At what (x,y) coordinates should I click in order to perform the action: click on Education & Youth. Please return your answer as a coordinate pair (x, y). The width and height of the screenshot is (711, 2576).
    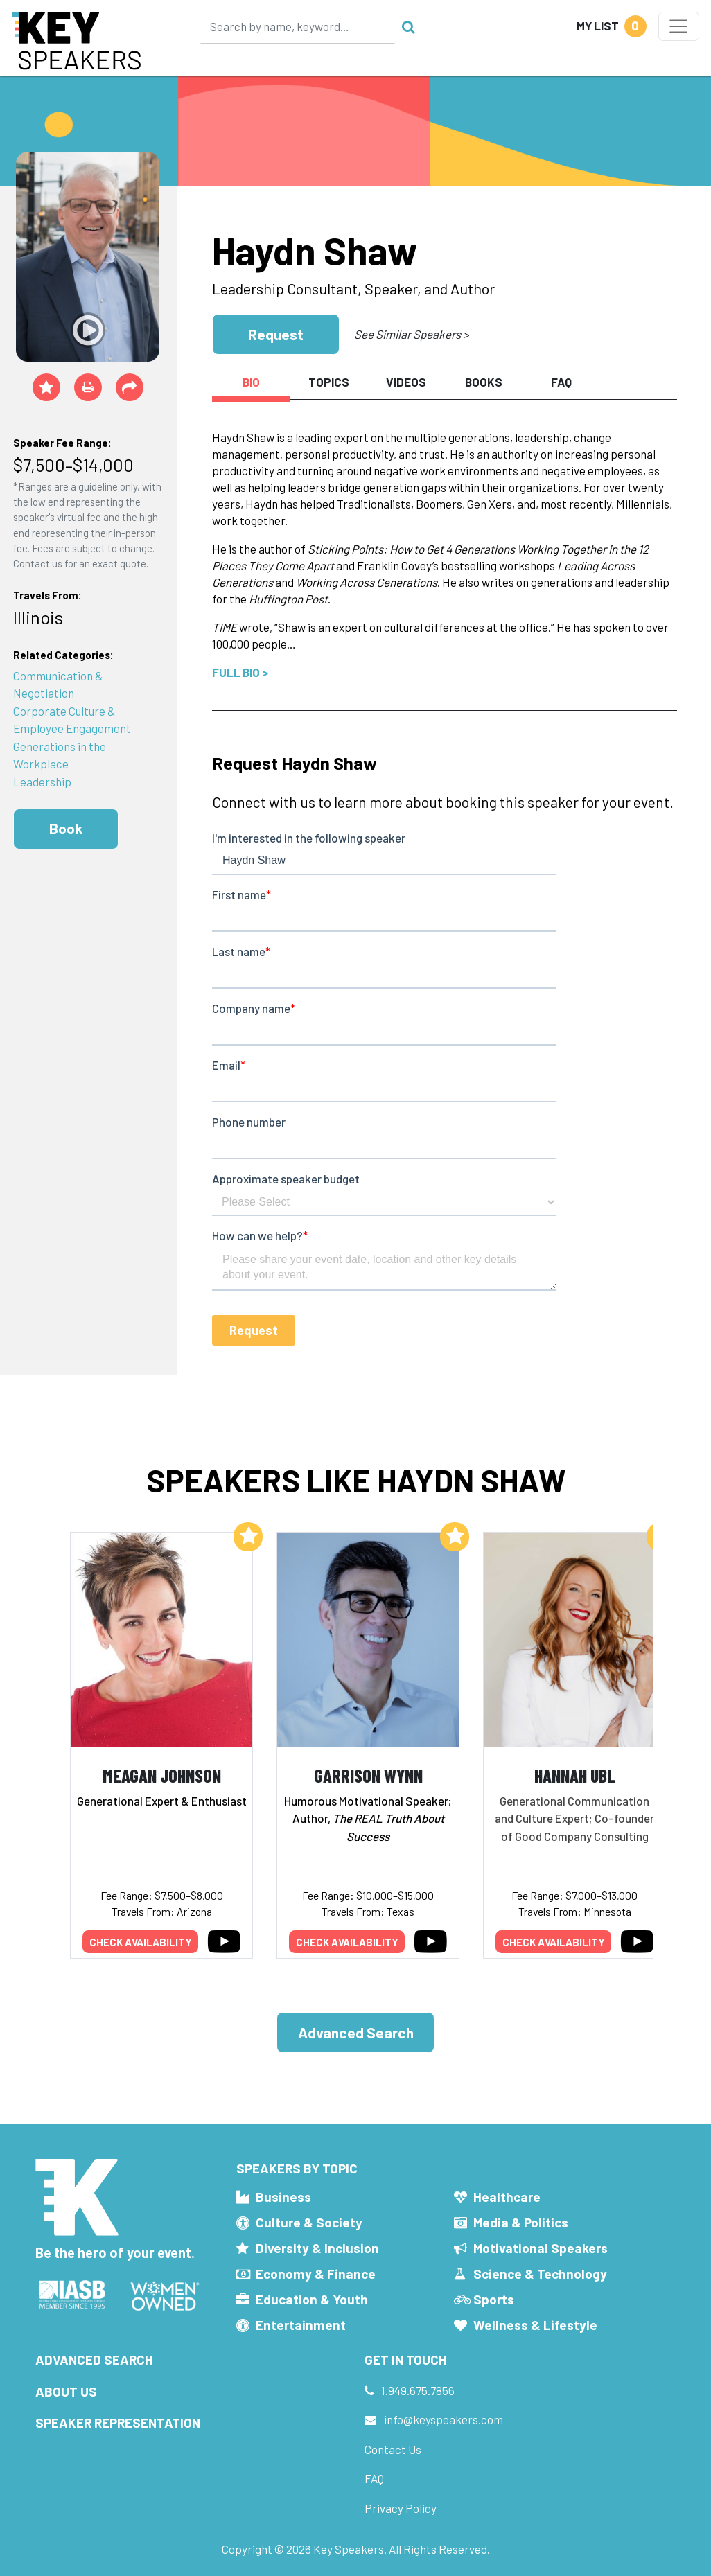
    Looking at the image, I should click on (312, 2299).